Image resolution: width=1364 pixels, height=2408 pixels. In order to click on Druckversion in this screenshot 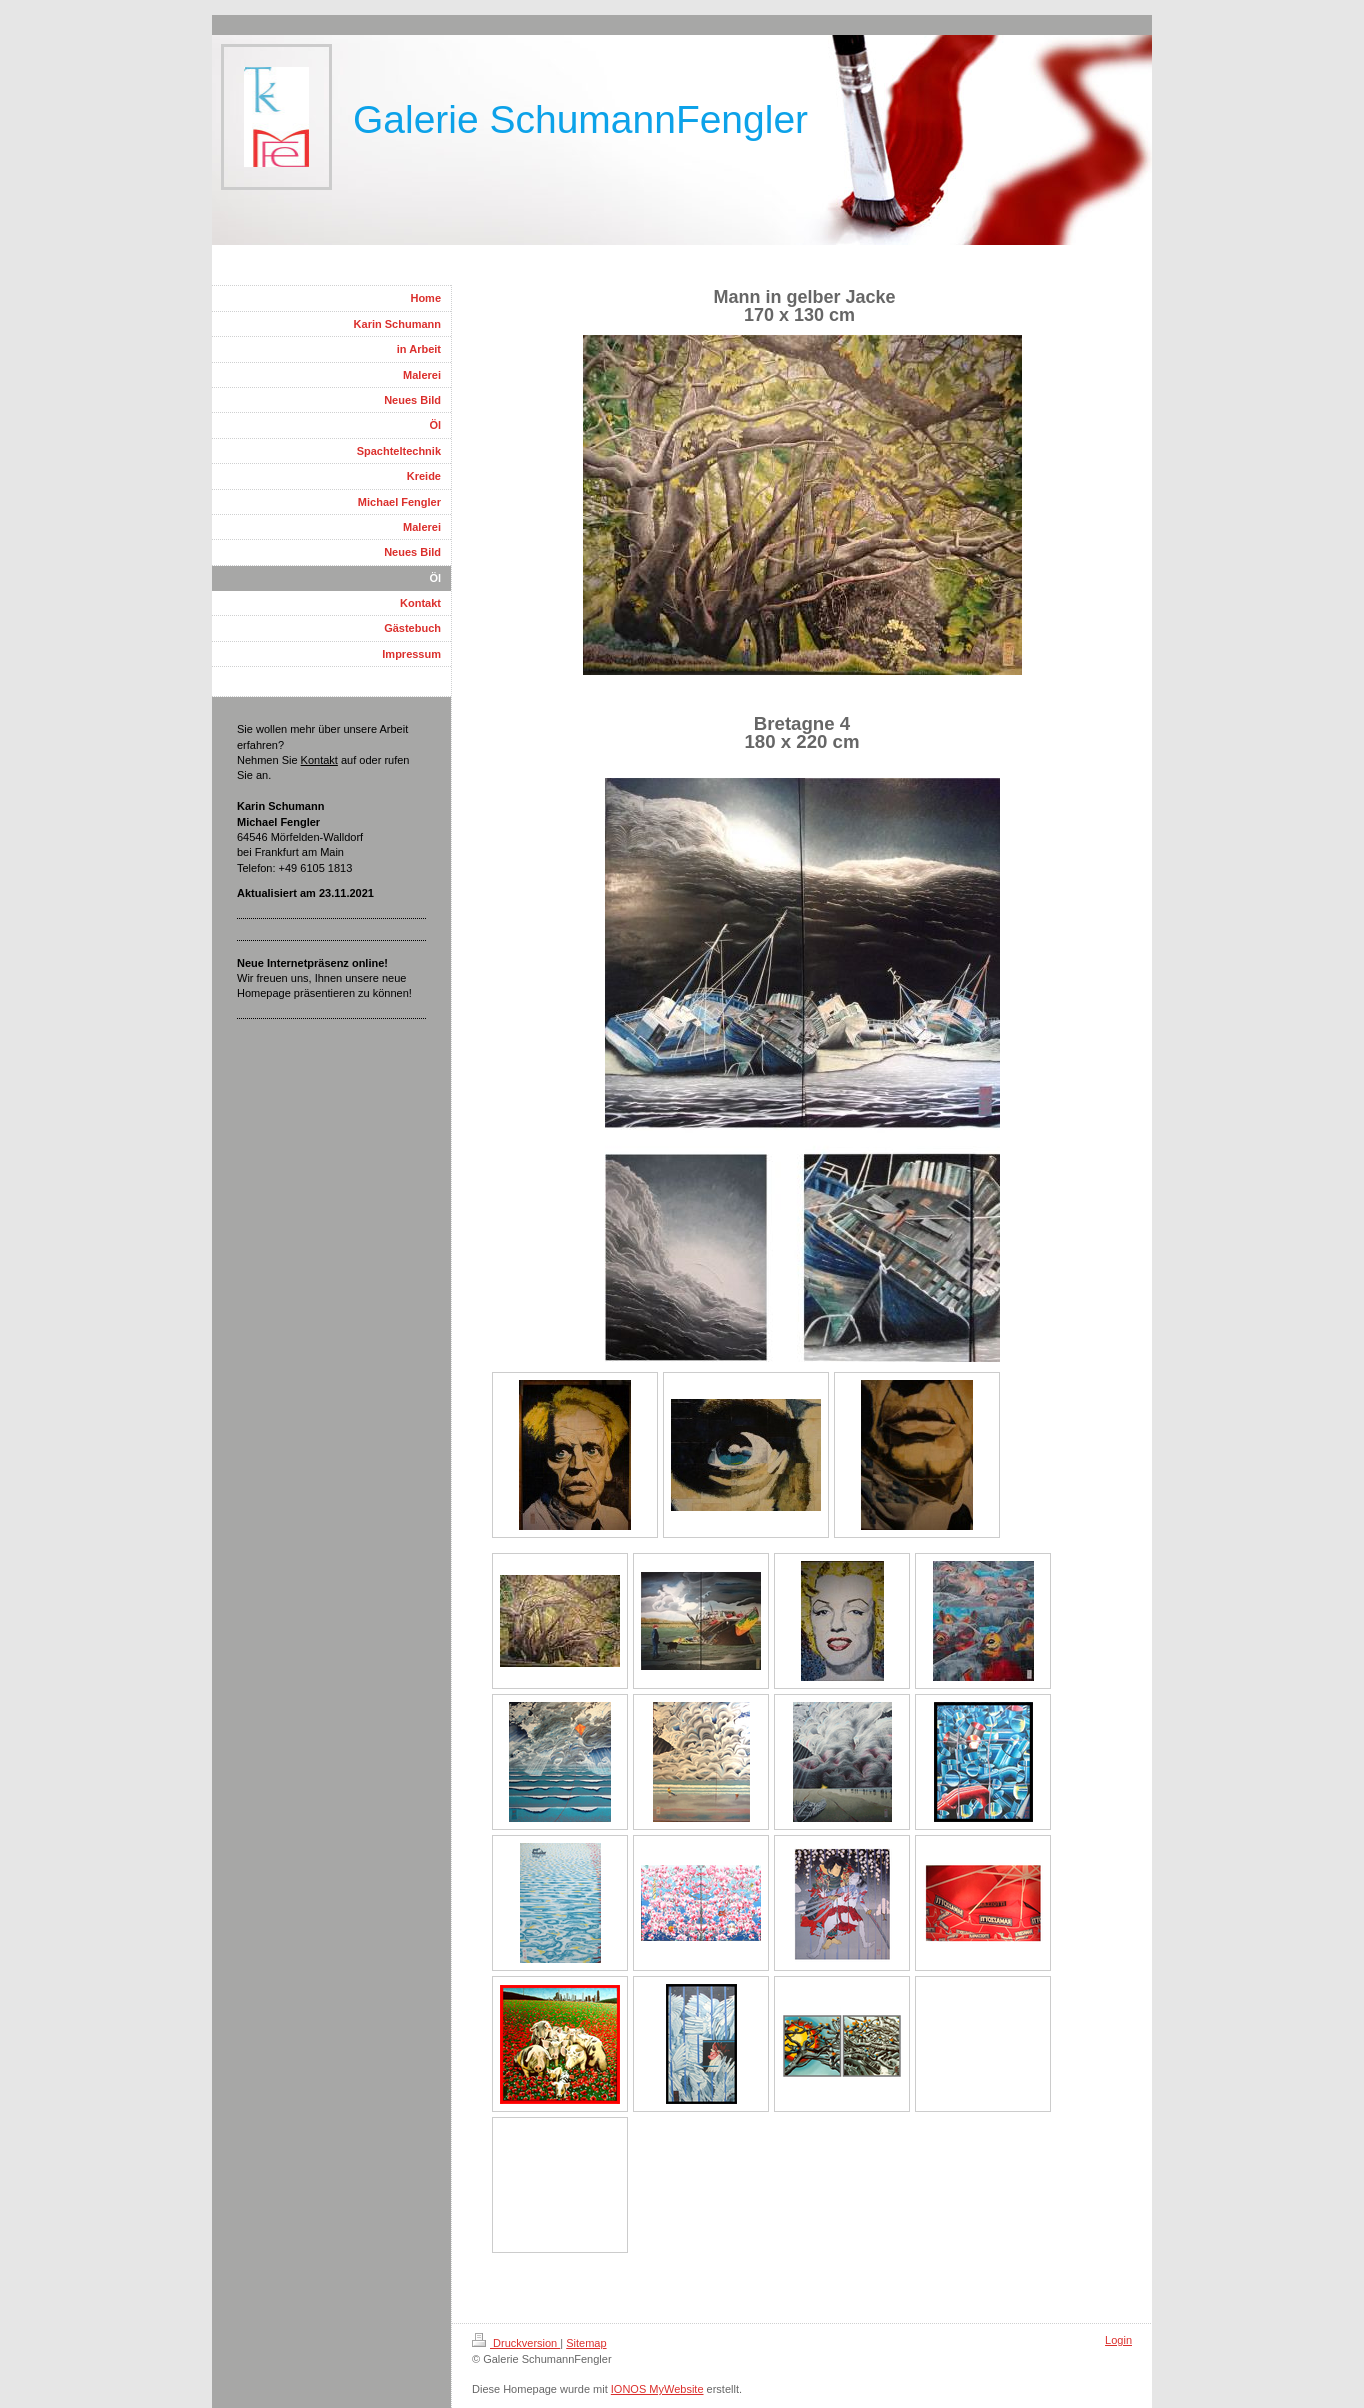, I will do `click(516, 2343)`.